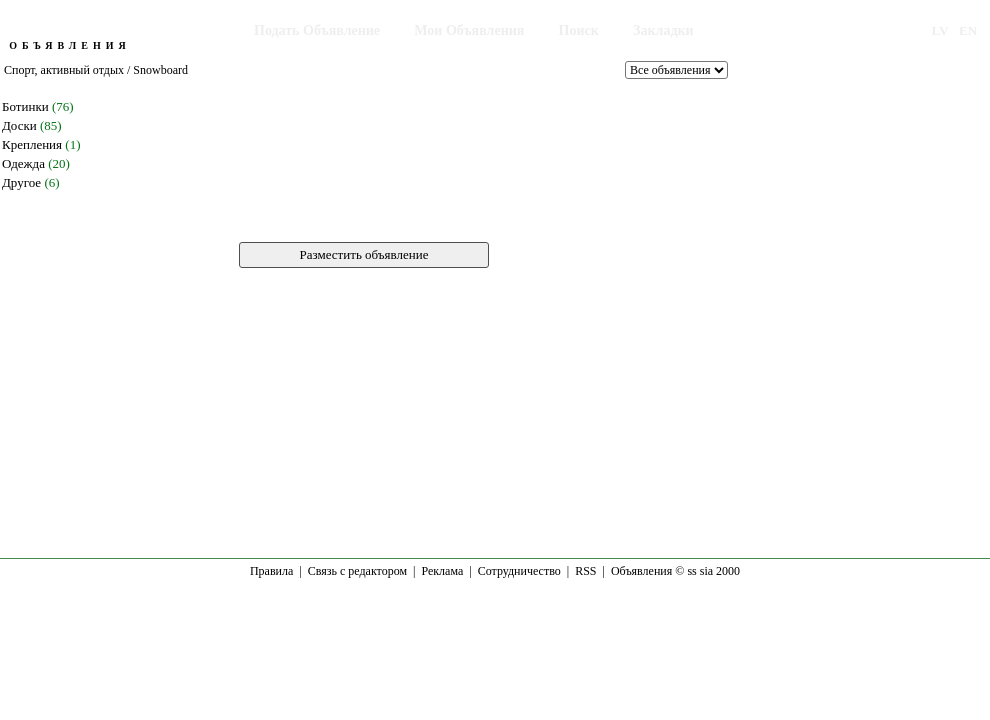 This screenshot has width=990, height=720. Describe the element at coordinates (357, 571) in the screenshot. I see `Связь с редактором` at that location.